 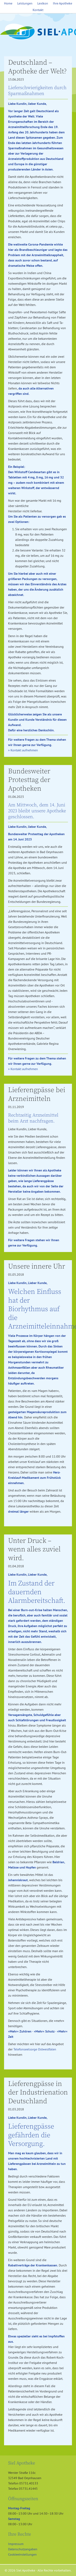 What do you see at coordinates (29, 780) in the screenshot?
I see `Bundesweiter Protesttag der Apotheken` at bounding box center [29, 780].